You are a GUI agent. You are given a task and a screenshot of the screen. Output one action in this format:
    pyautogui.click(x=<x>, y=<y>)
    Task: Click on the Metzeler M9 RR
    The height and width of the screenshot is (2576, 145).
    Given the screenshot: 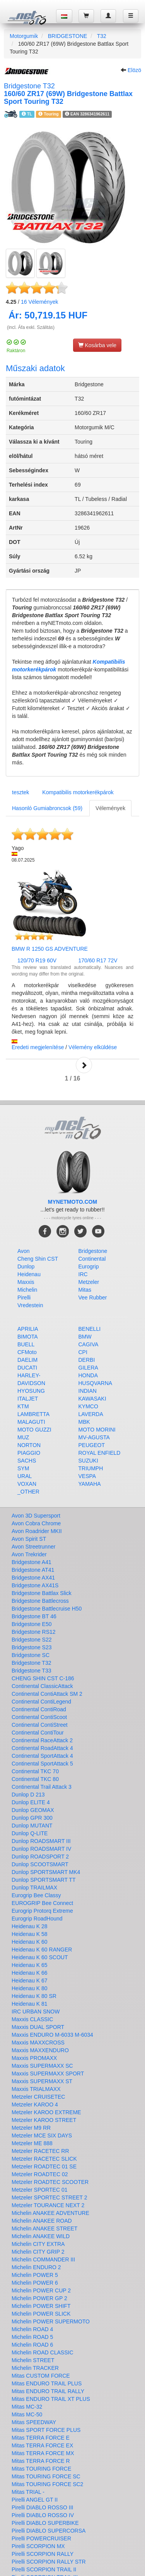 What is the action you would take?
    pyautogui.click(x=31, y=2128)
    